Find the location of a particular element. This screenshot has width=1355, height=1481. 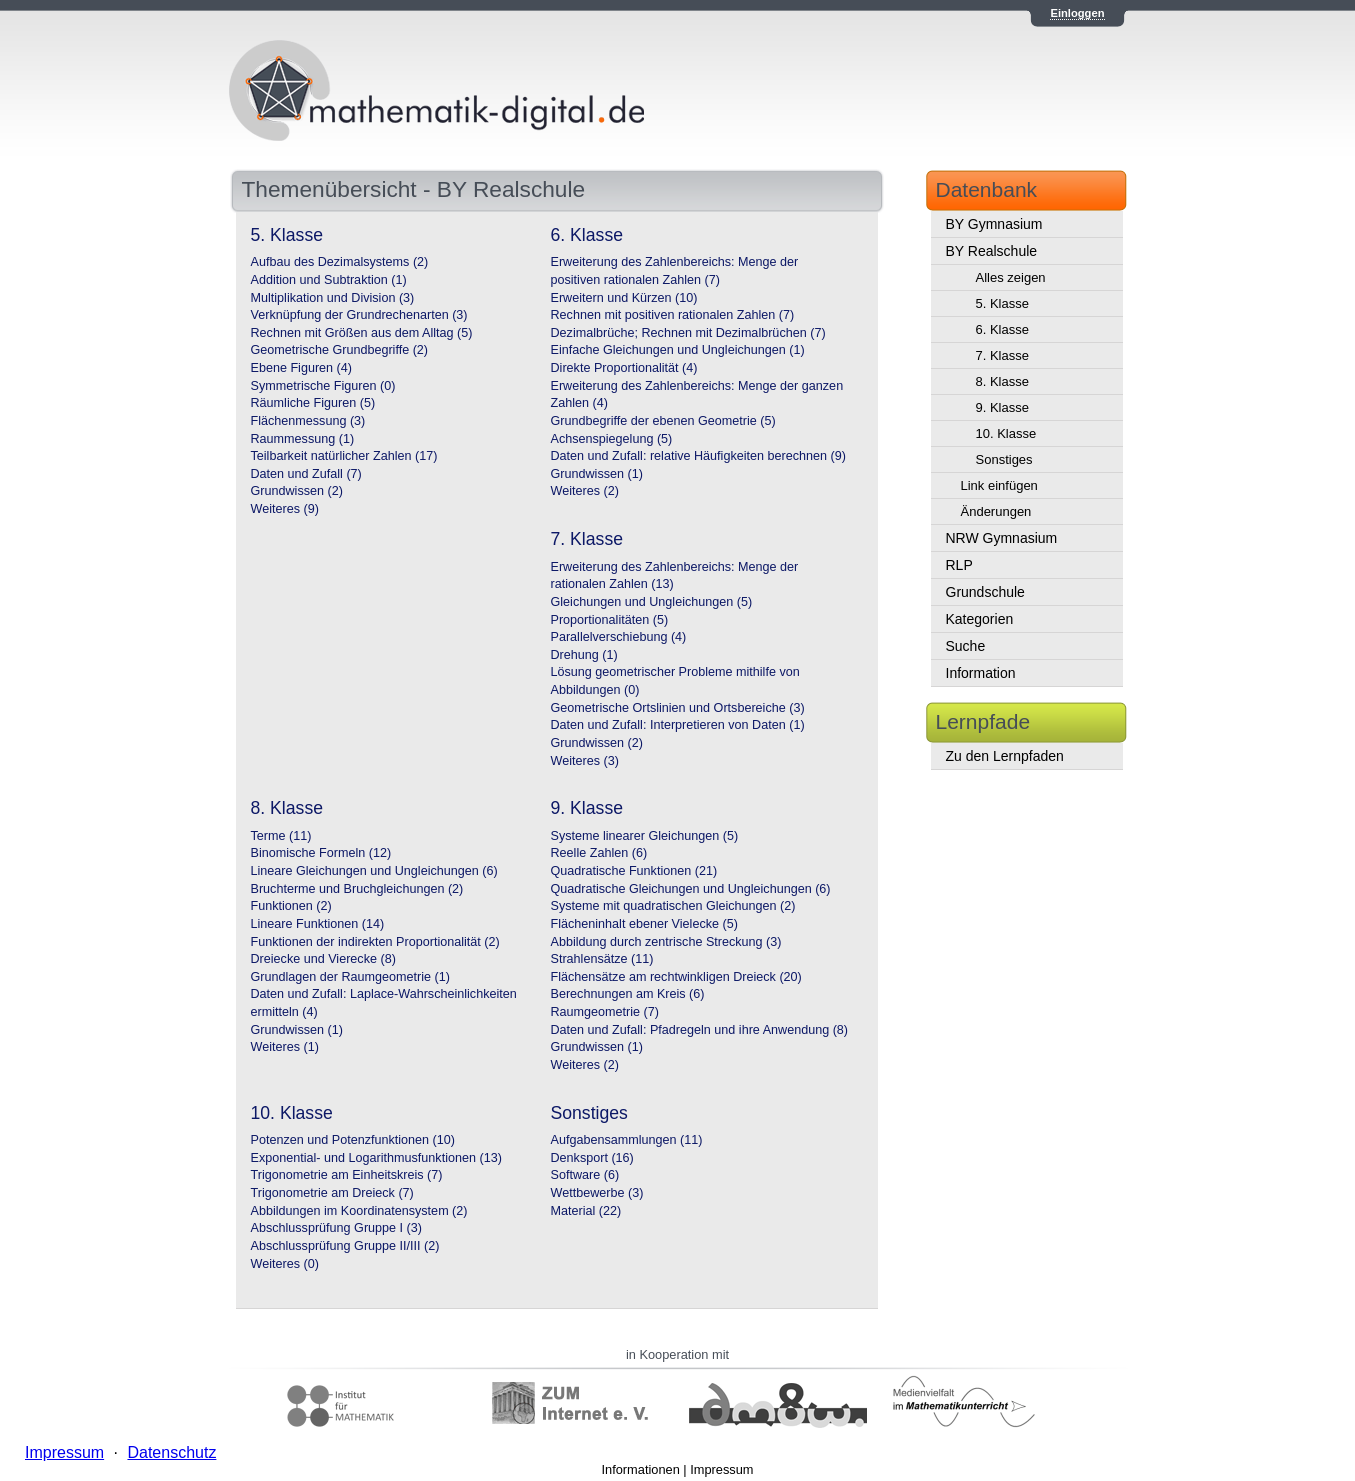

Informationen is located at coordinates (641, 1469).